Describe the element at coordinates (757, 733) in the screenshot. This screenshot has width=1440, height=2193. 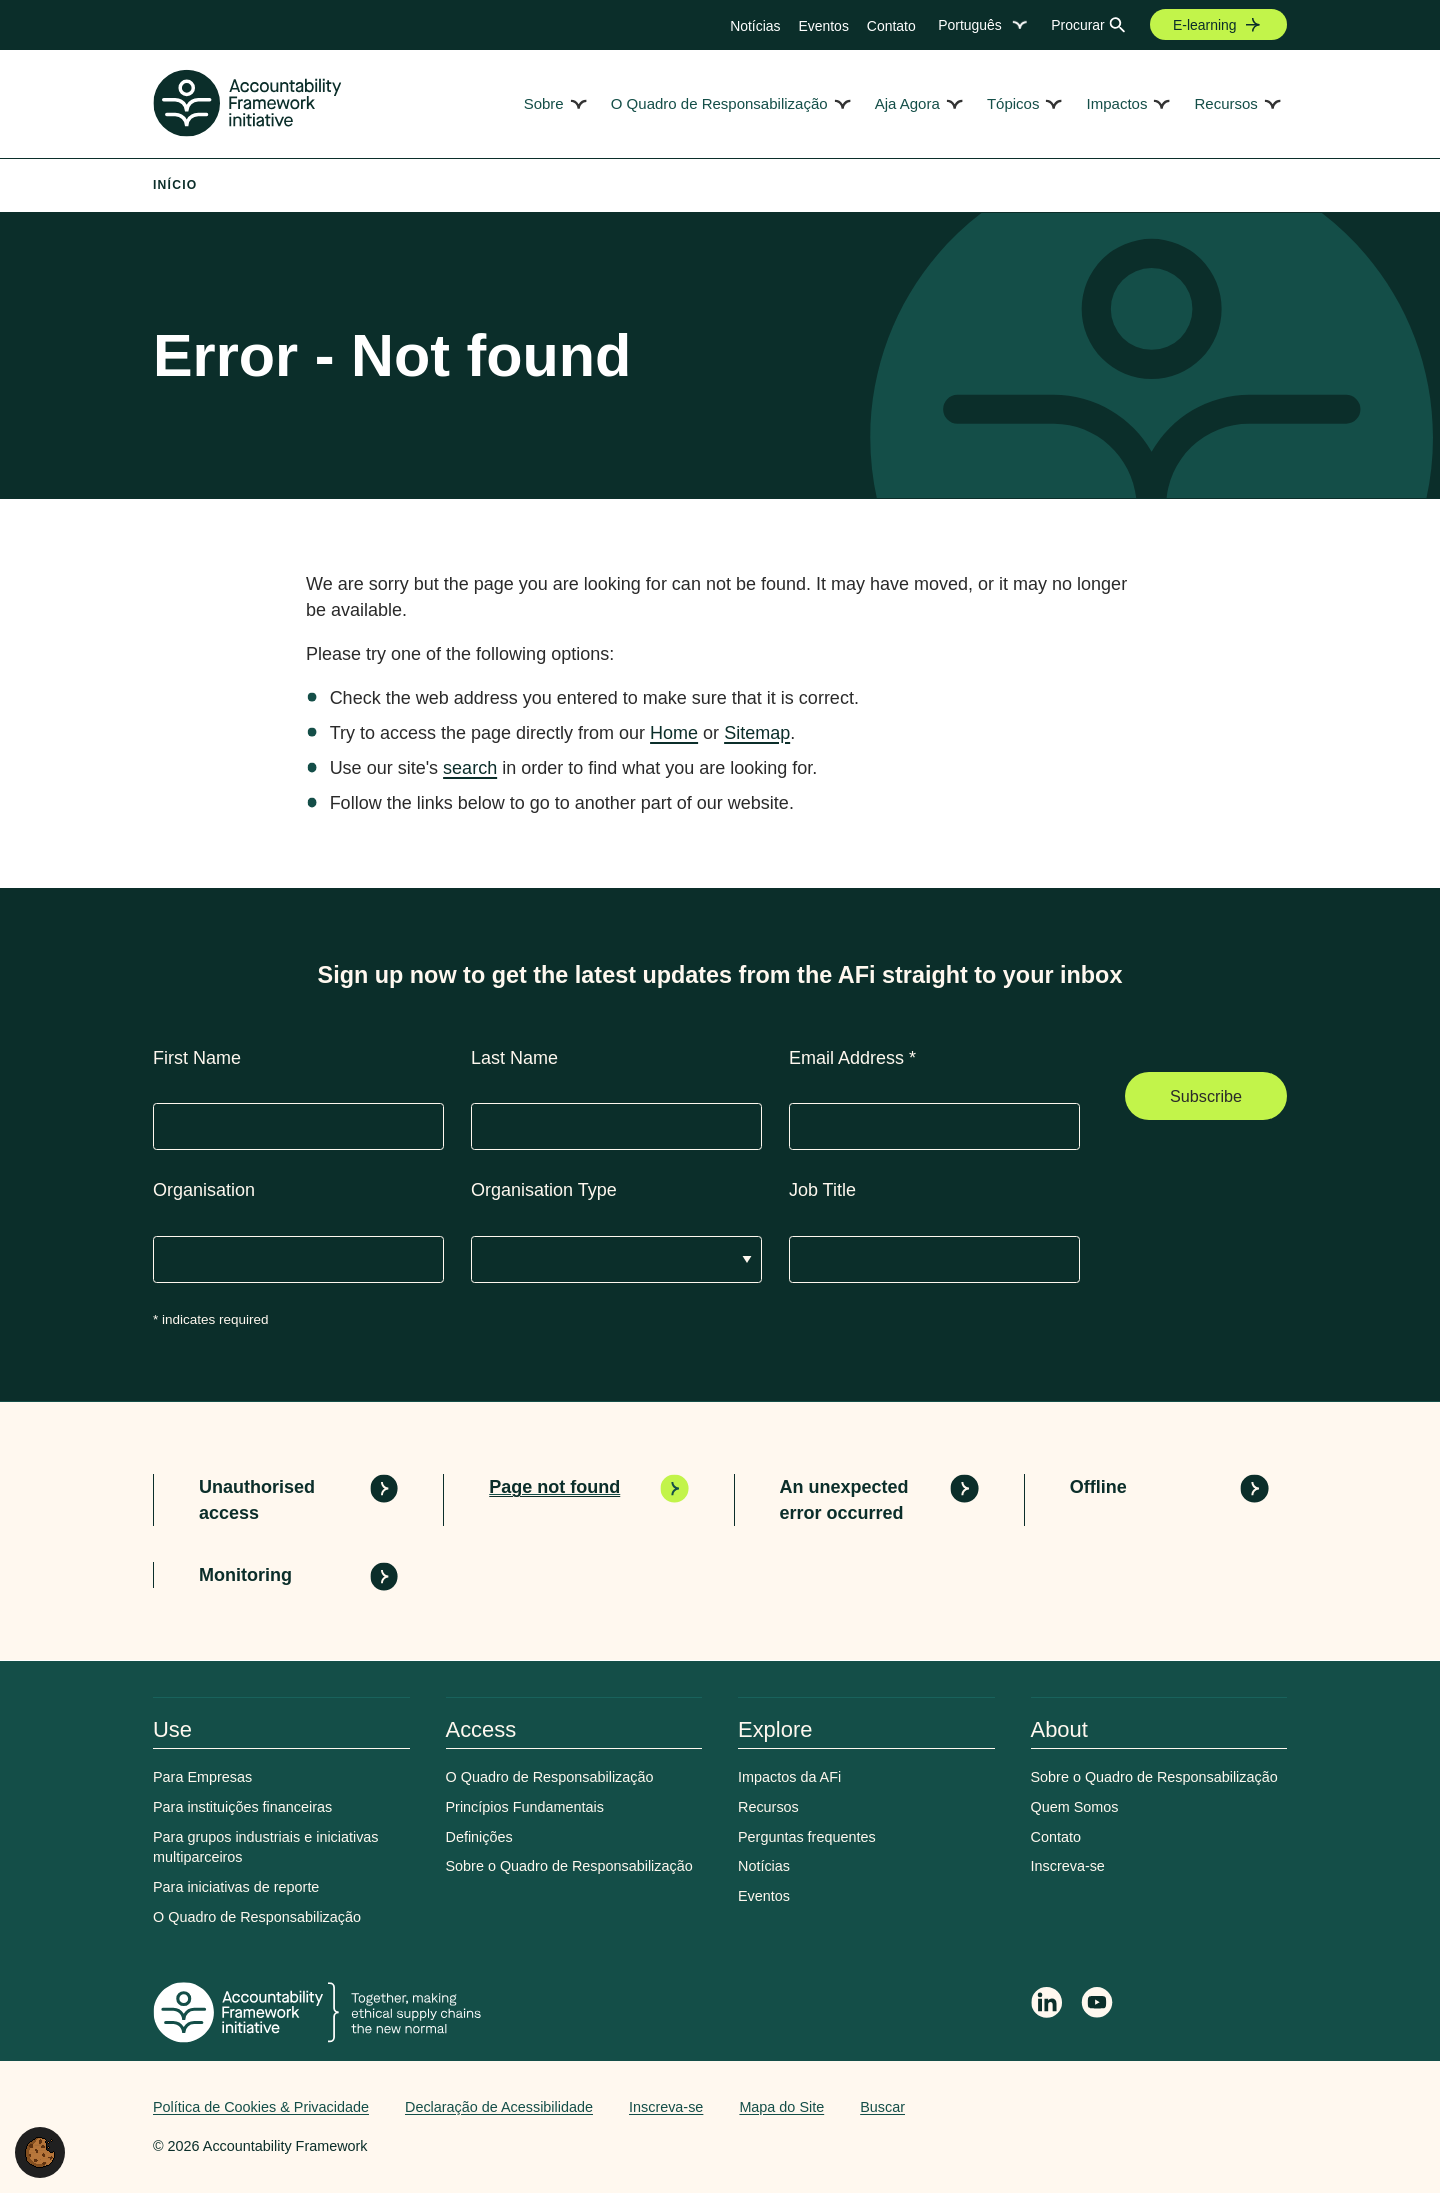
I see `Sitemap` at that location.